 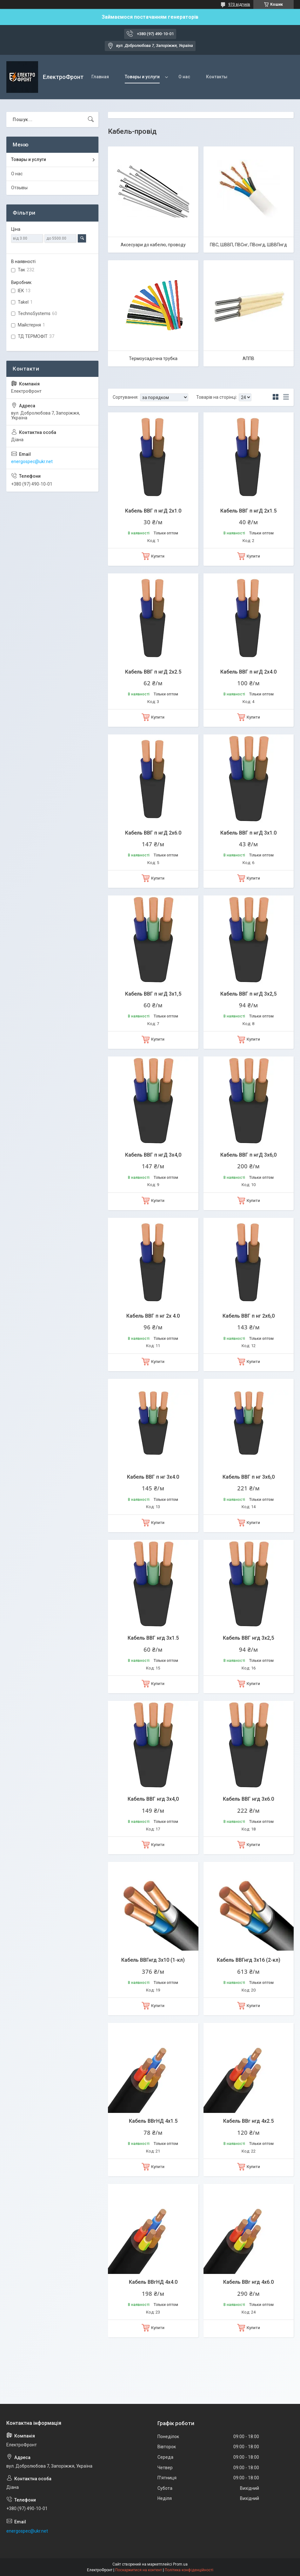 I want to click on Кабель ВВГ п нгД 2х1.0, so click(x=153, y=511).